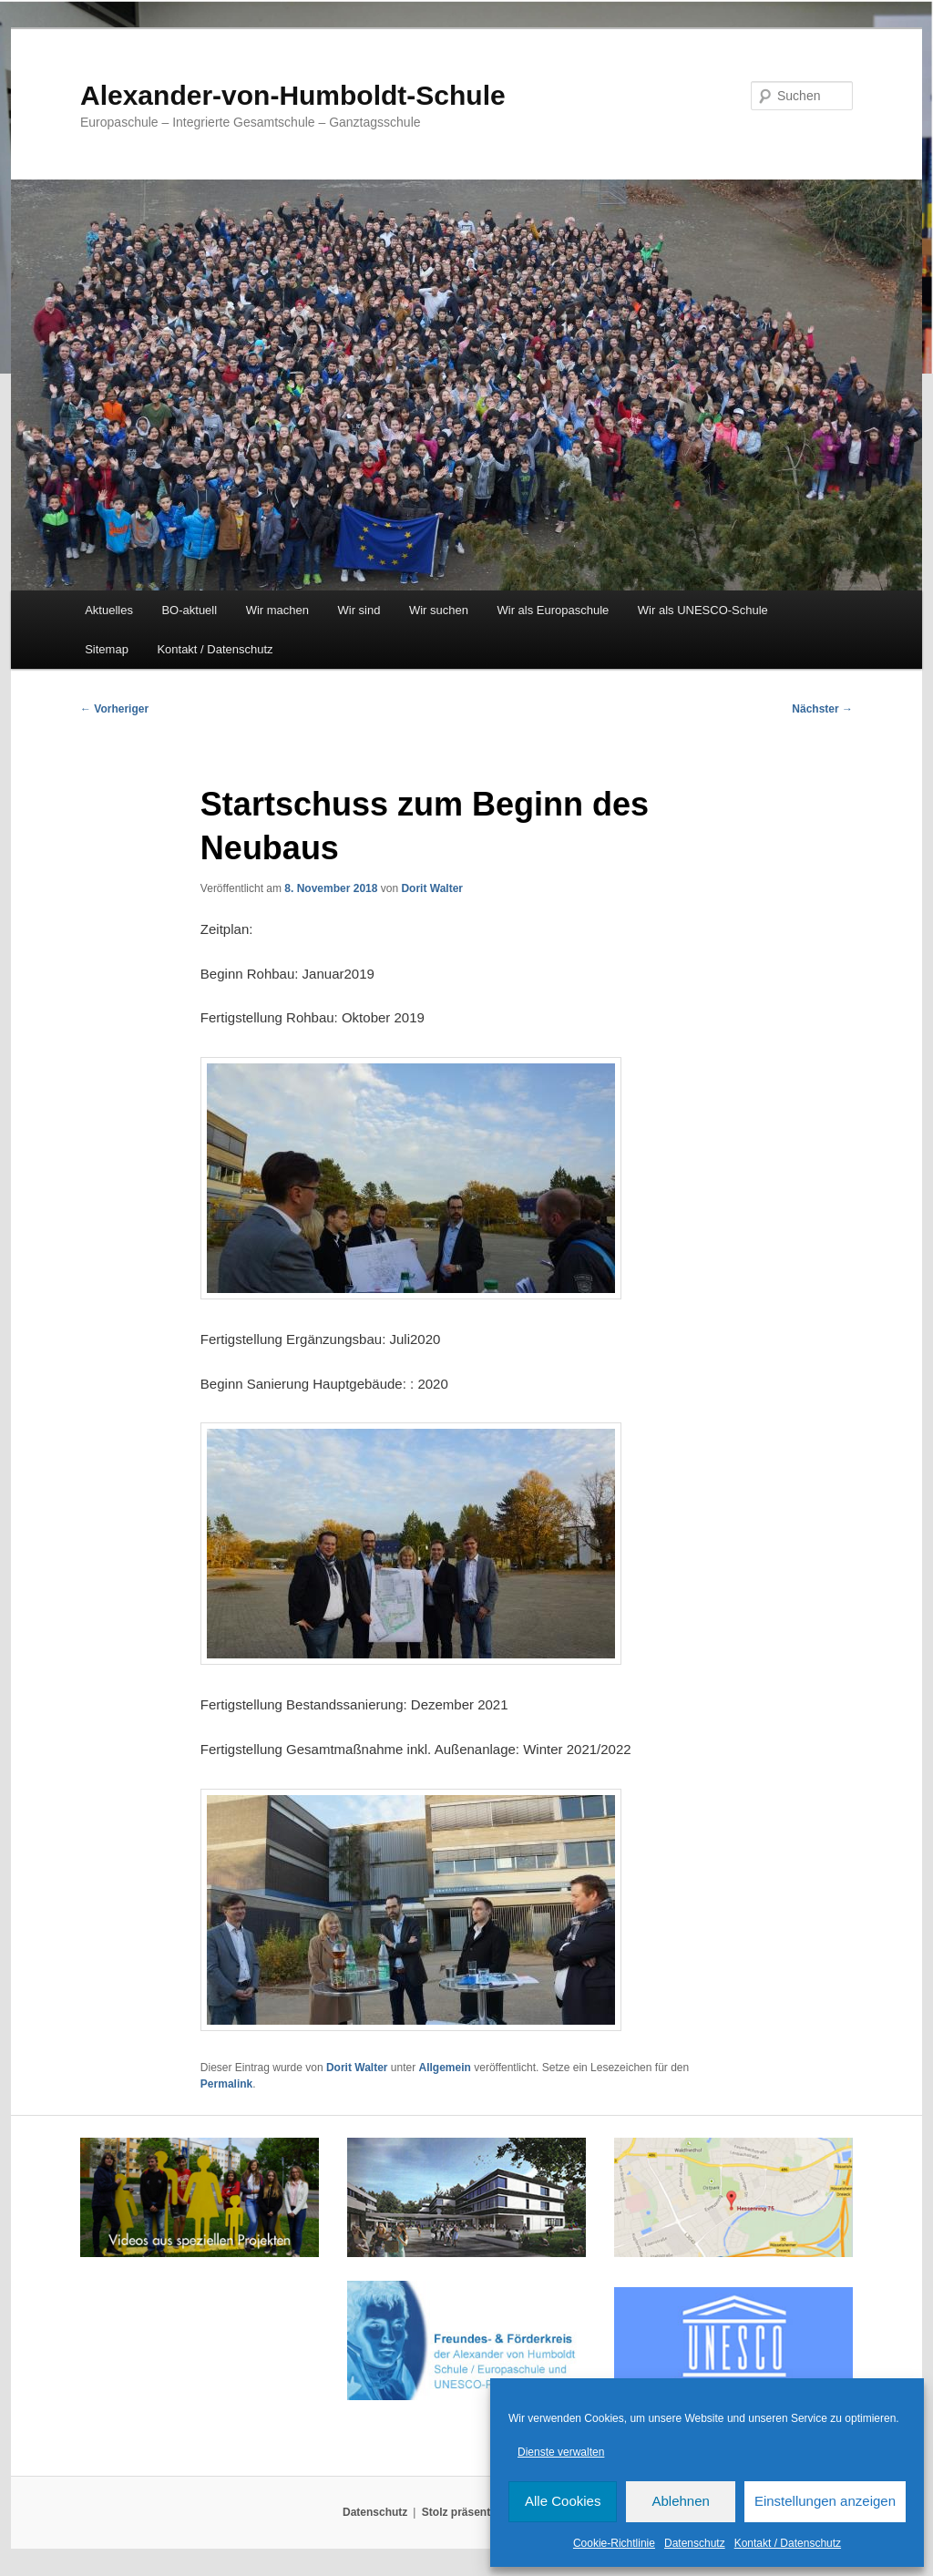 Image resolution: width=933 pixels, height=2576 pixels. What do you see at coordinates (562, 2501) in the screenshot?
I see `Alle Cookies` at bounding box center [562, 2501].